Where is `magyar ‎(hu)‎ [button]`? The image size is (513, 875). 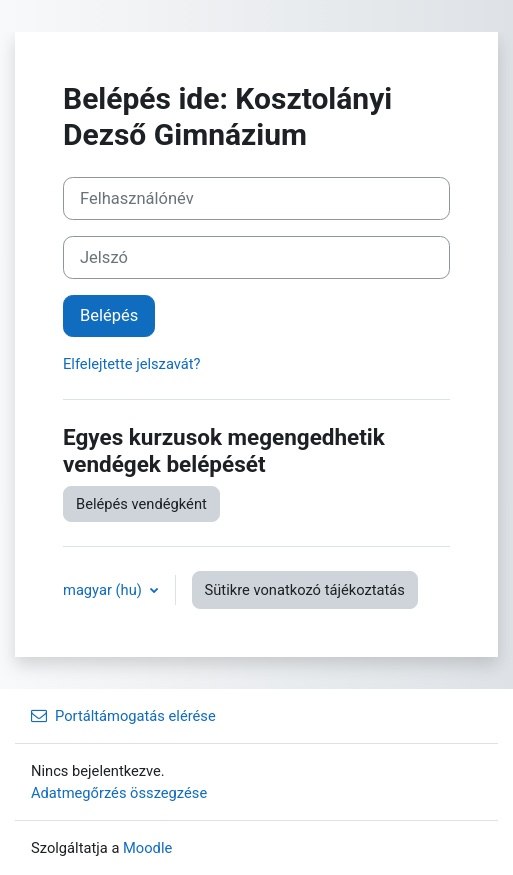 magyar ‎(hu)‎ [button] is located at coordinates (104, 590).